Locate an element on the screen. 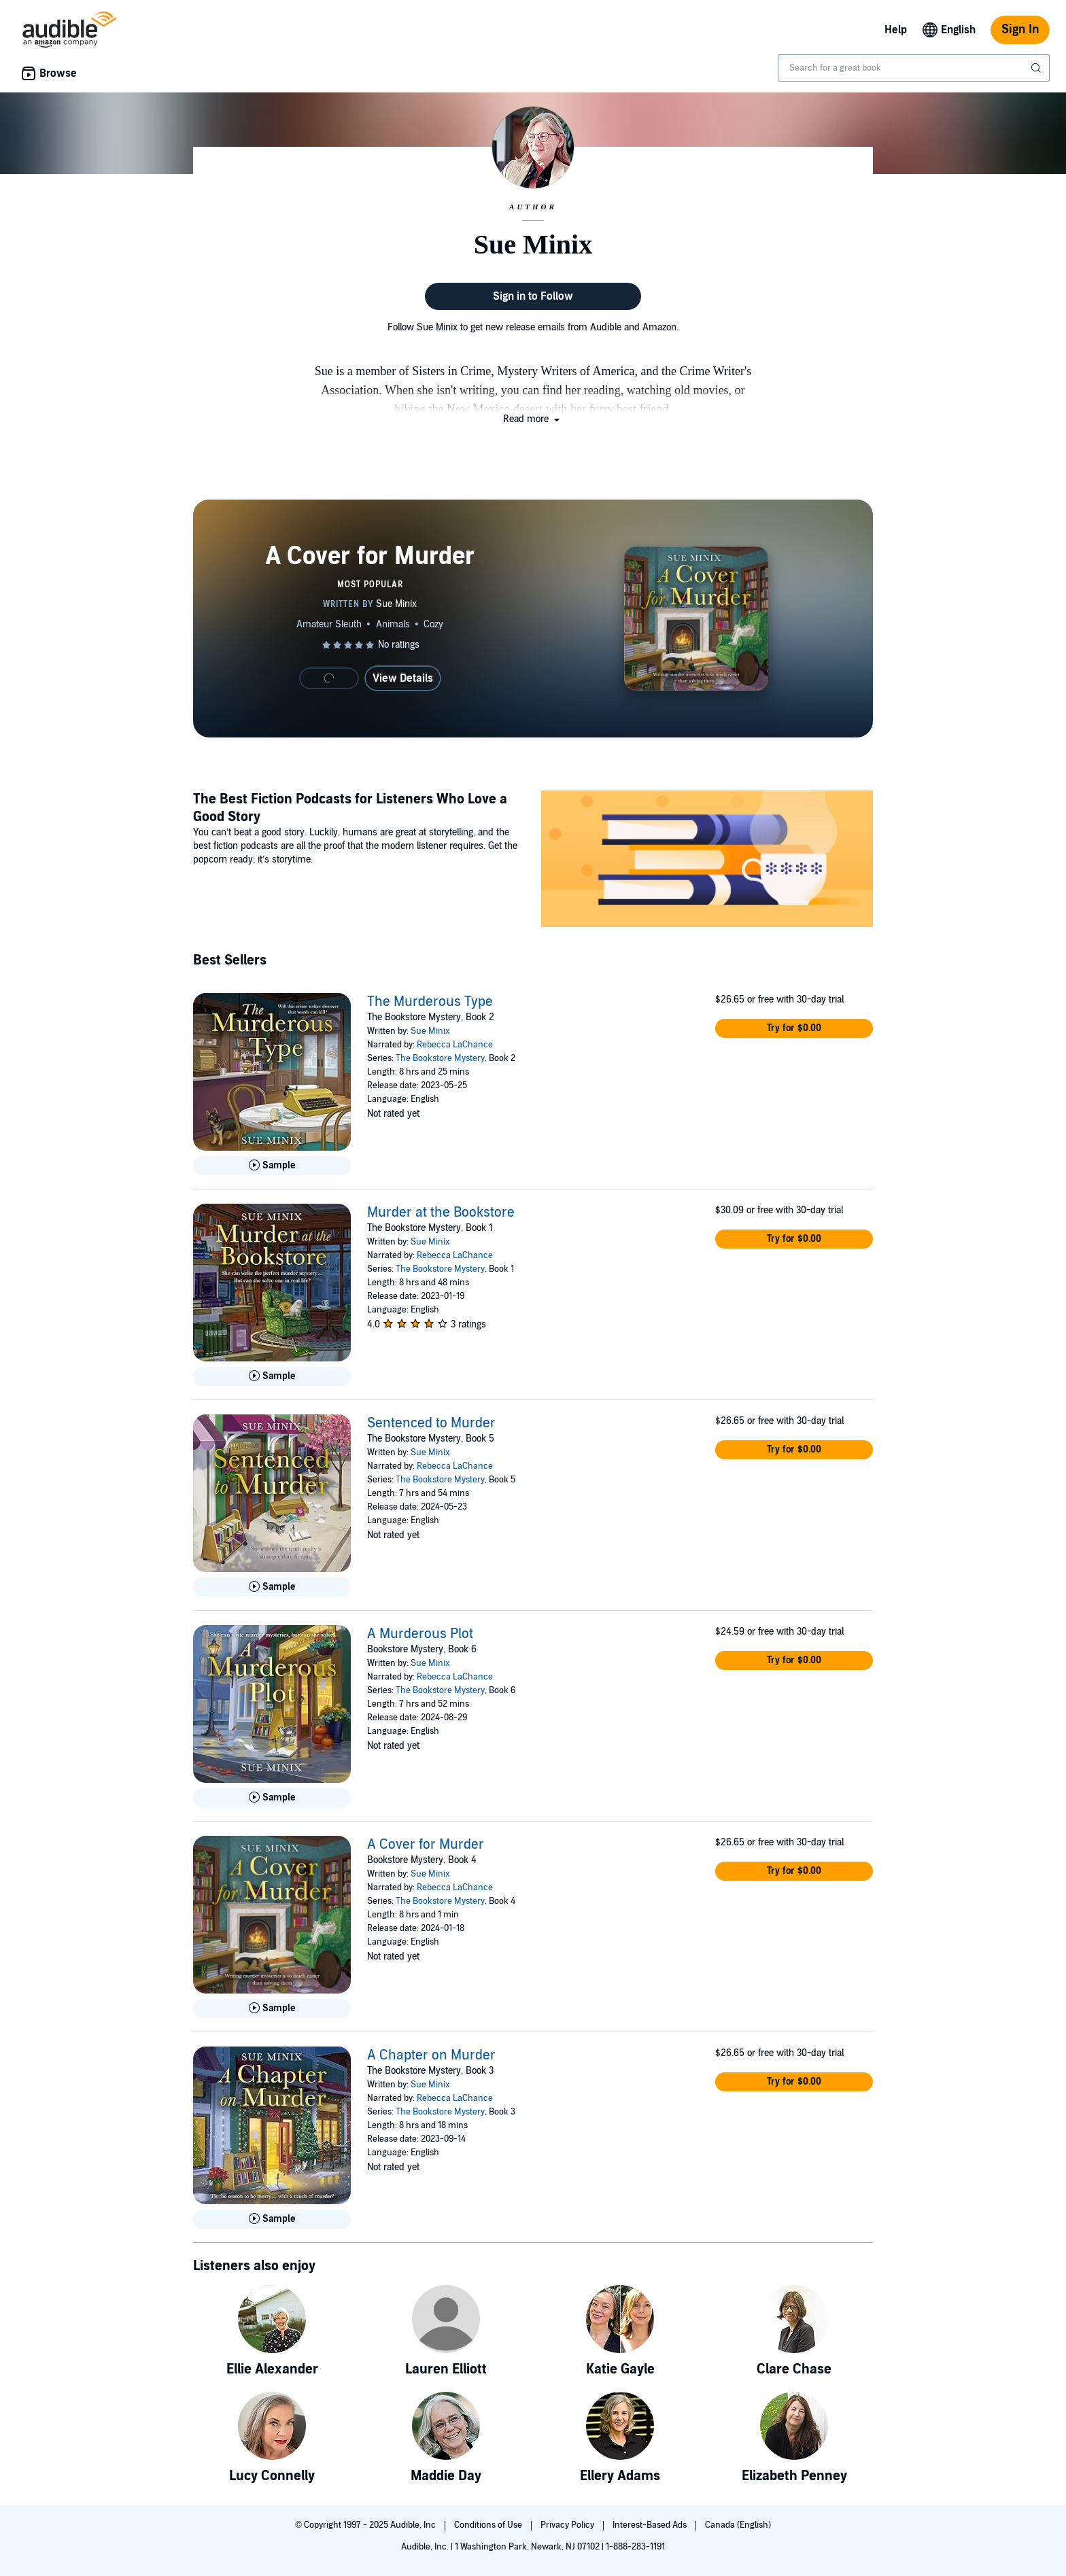 This screenshot has height=2576, width=1066. [button] is located at coordinates (532, 419).